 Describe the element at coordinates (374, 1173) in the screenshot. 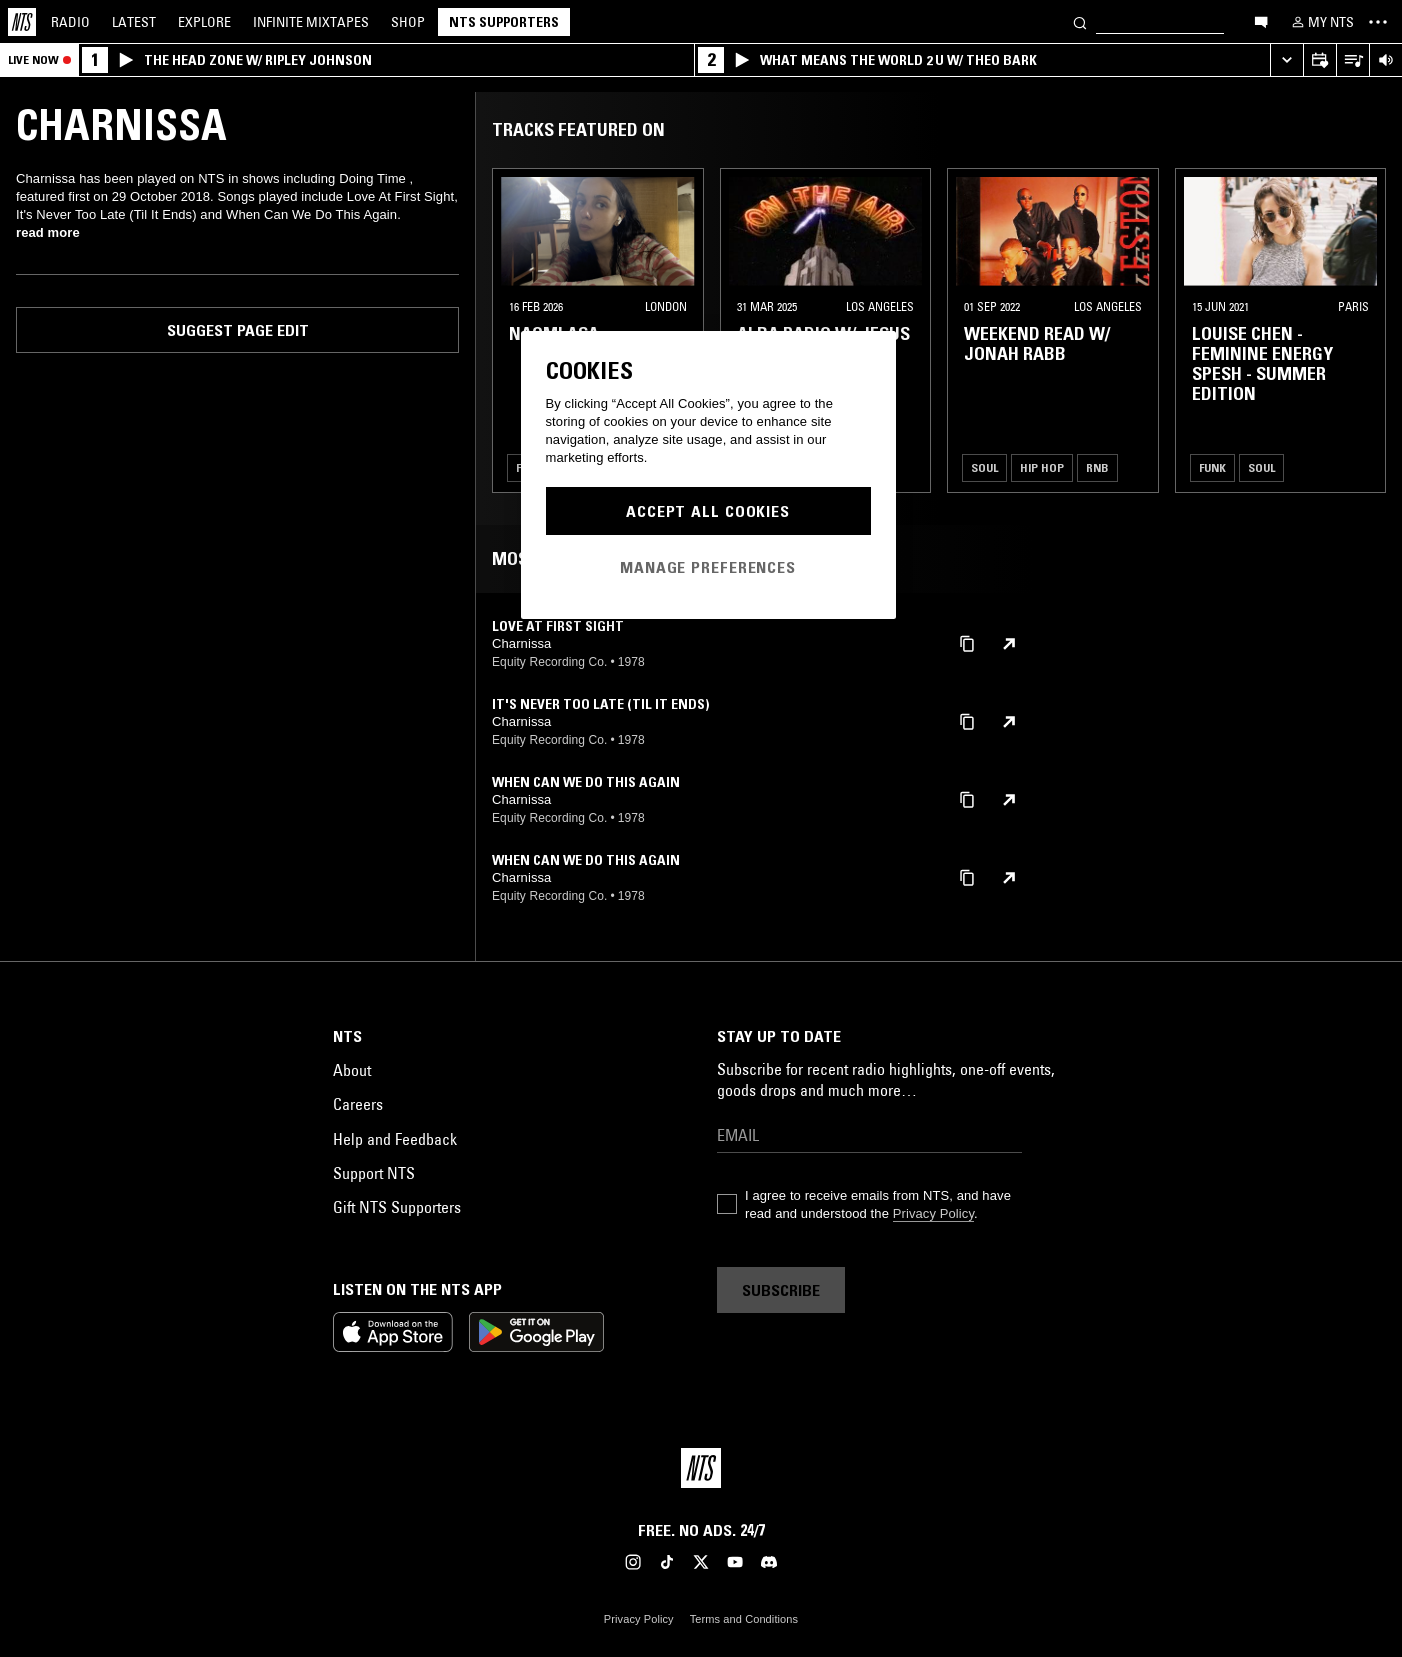

I see `Support NTS` at that location.